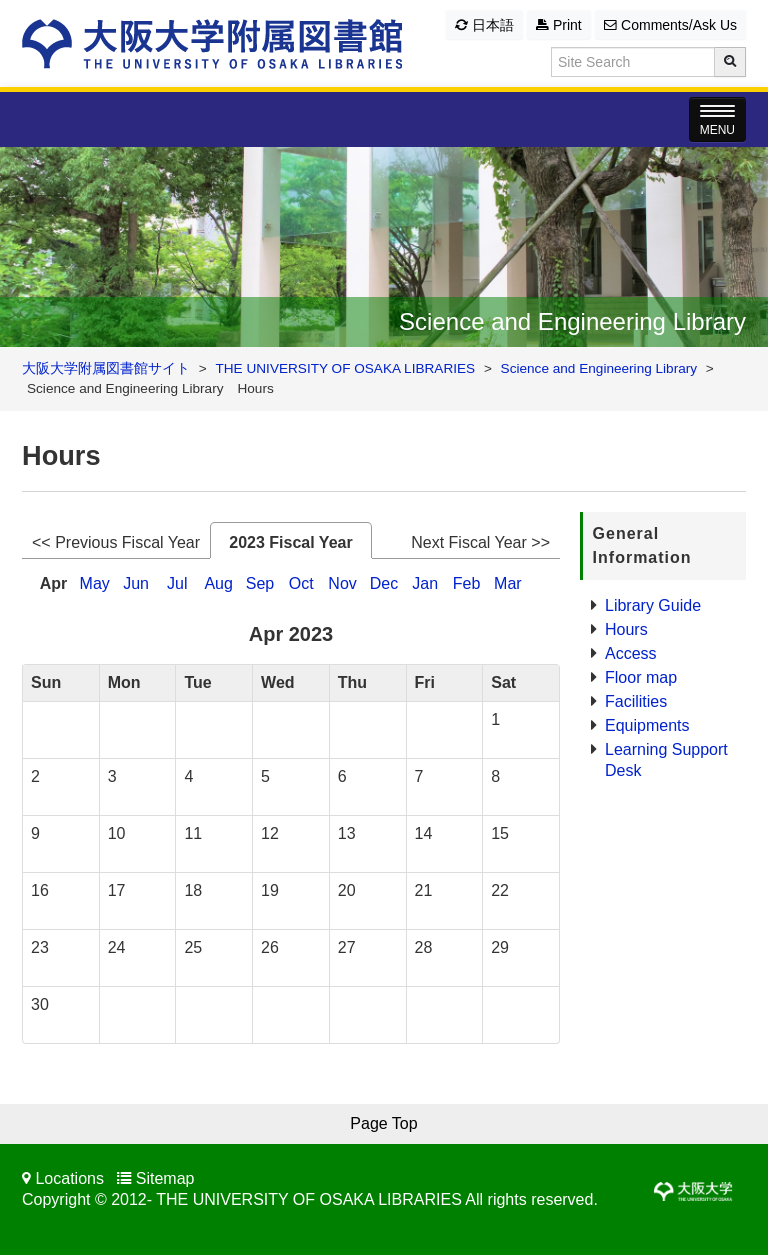  I want to click on Print [button], so click(559, 25).